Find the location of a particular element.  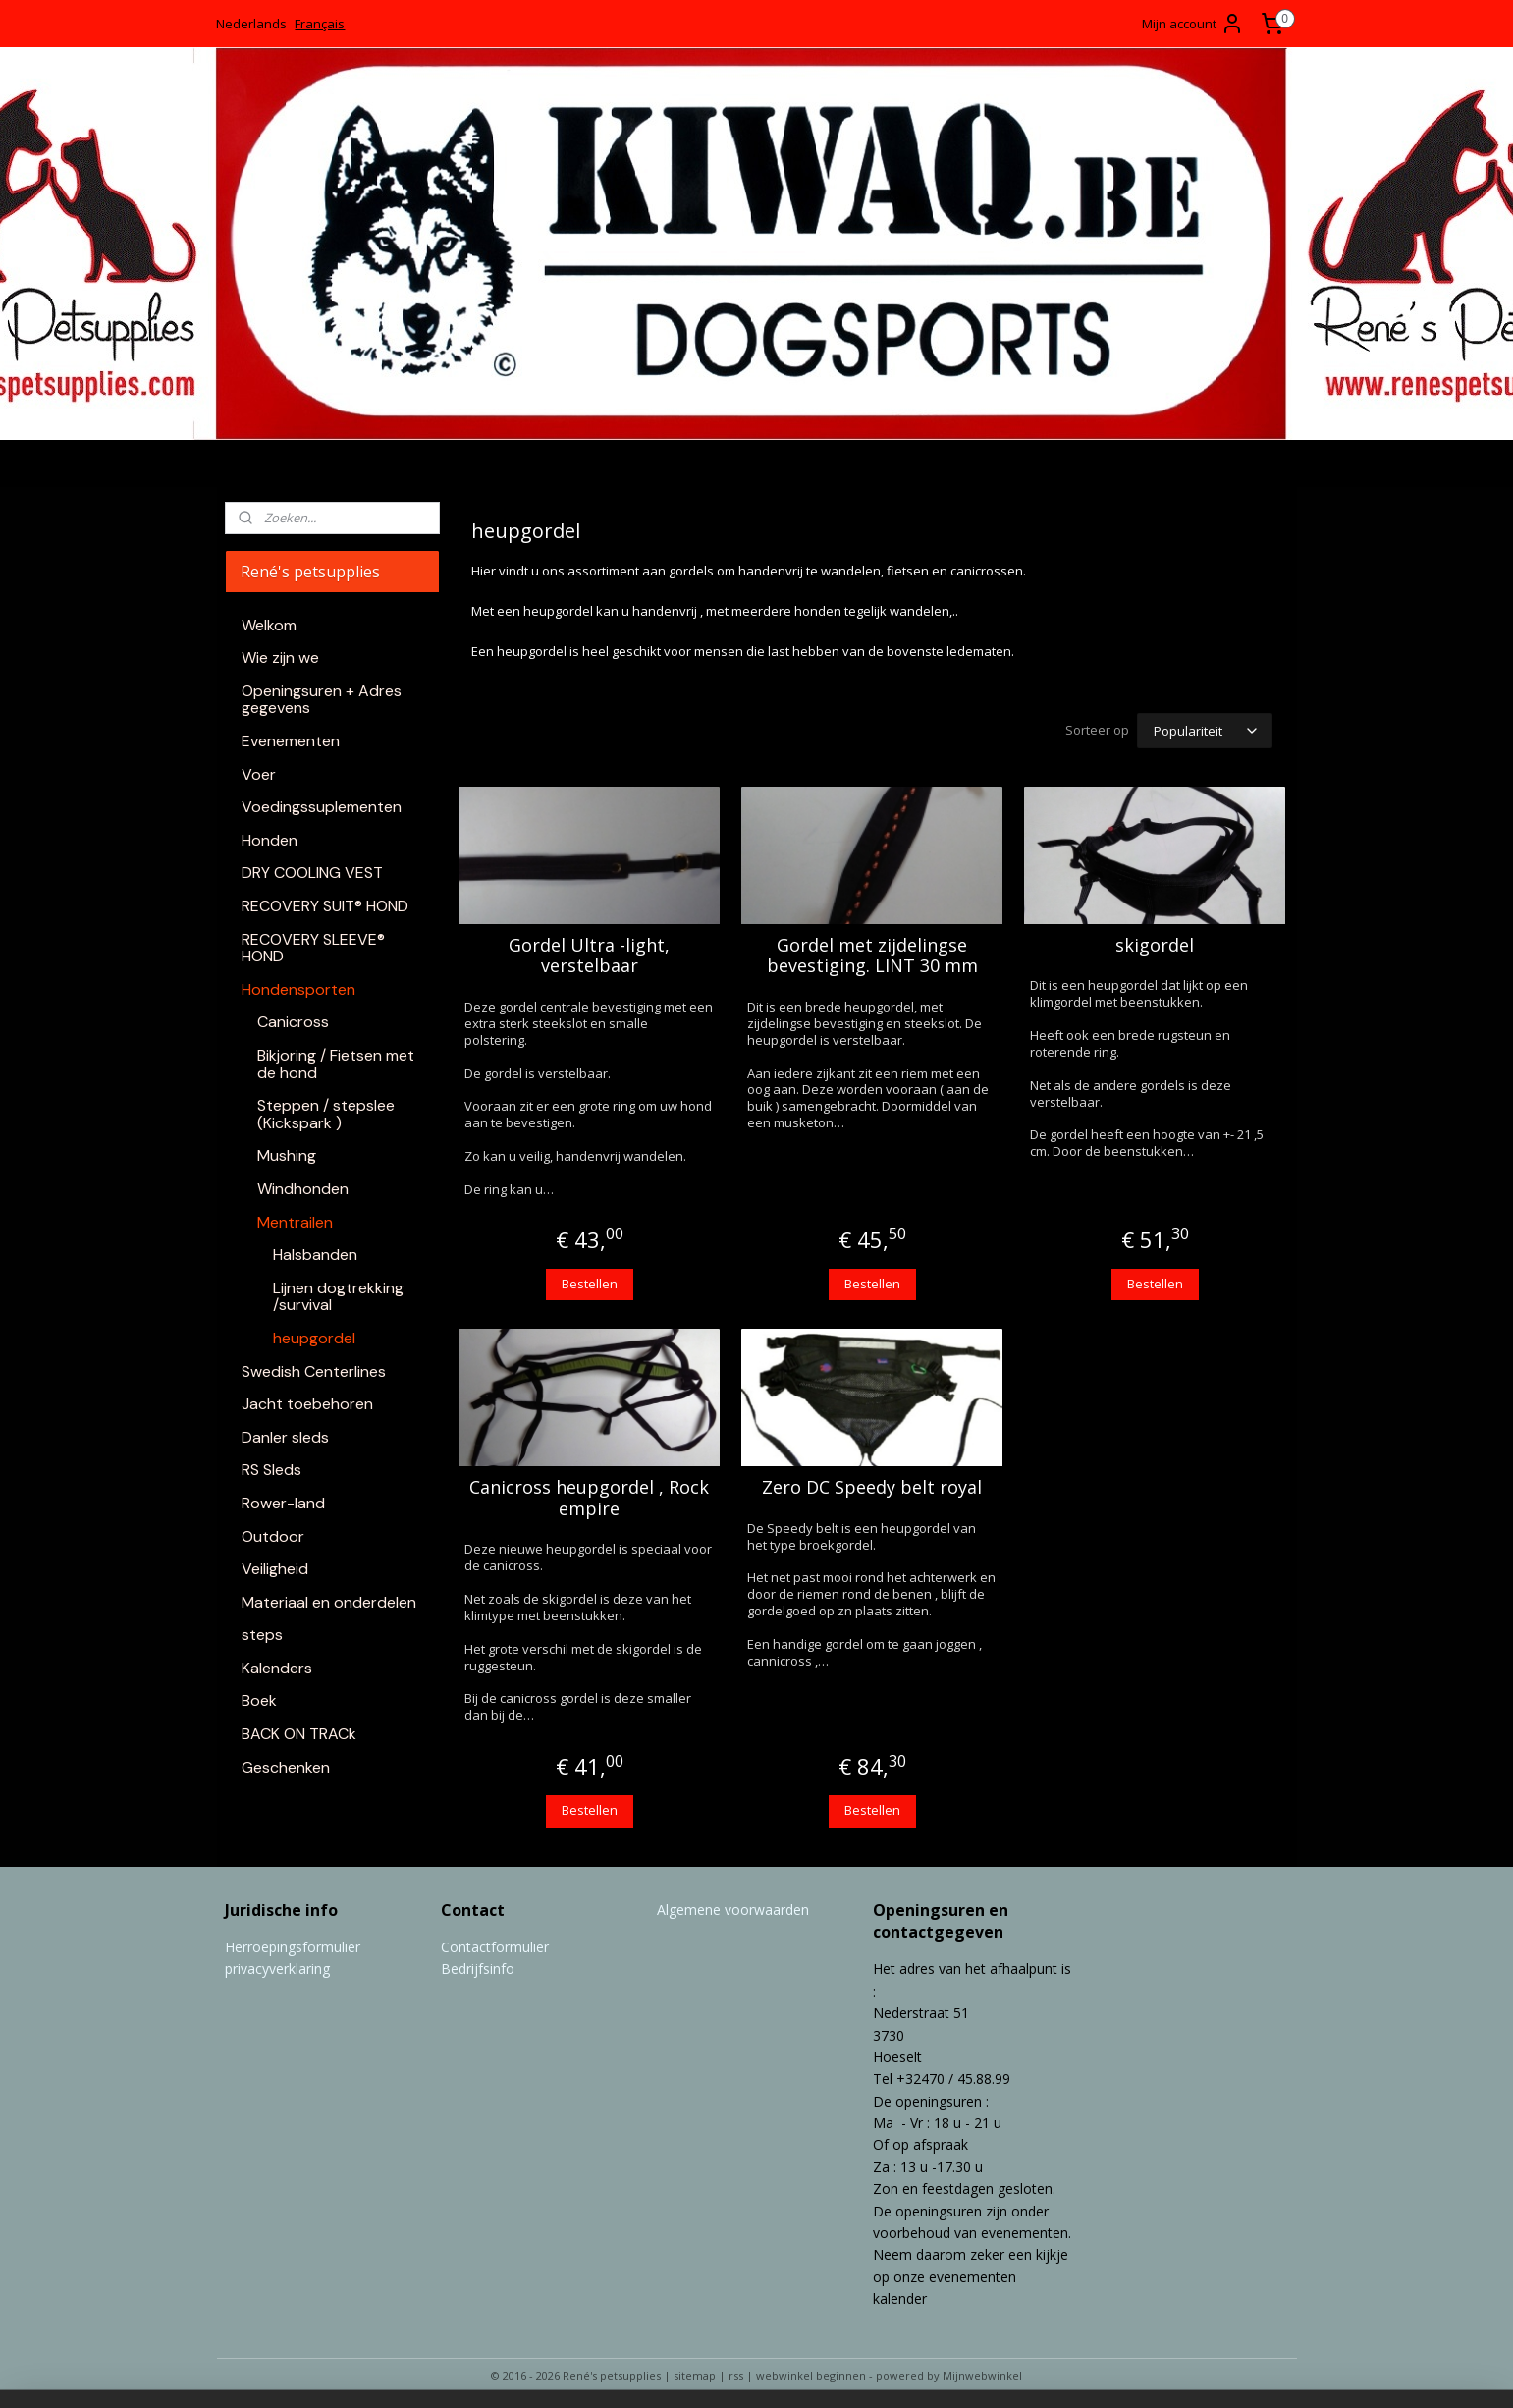

Geschenken is located at coordinates (286, 1767).